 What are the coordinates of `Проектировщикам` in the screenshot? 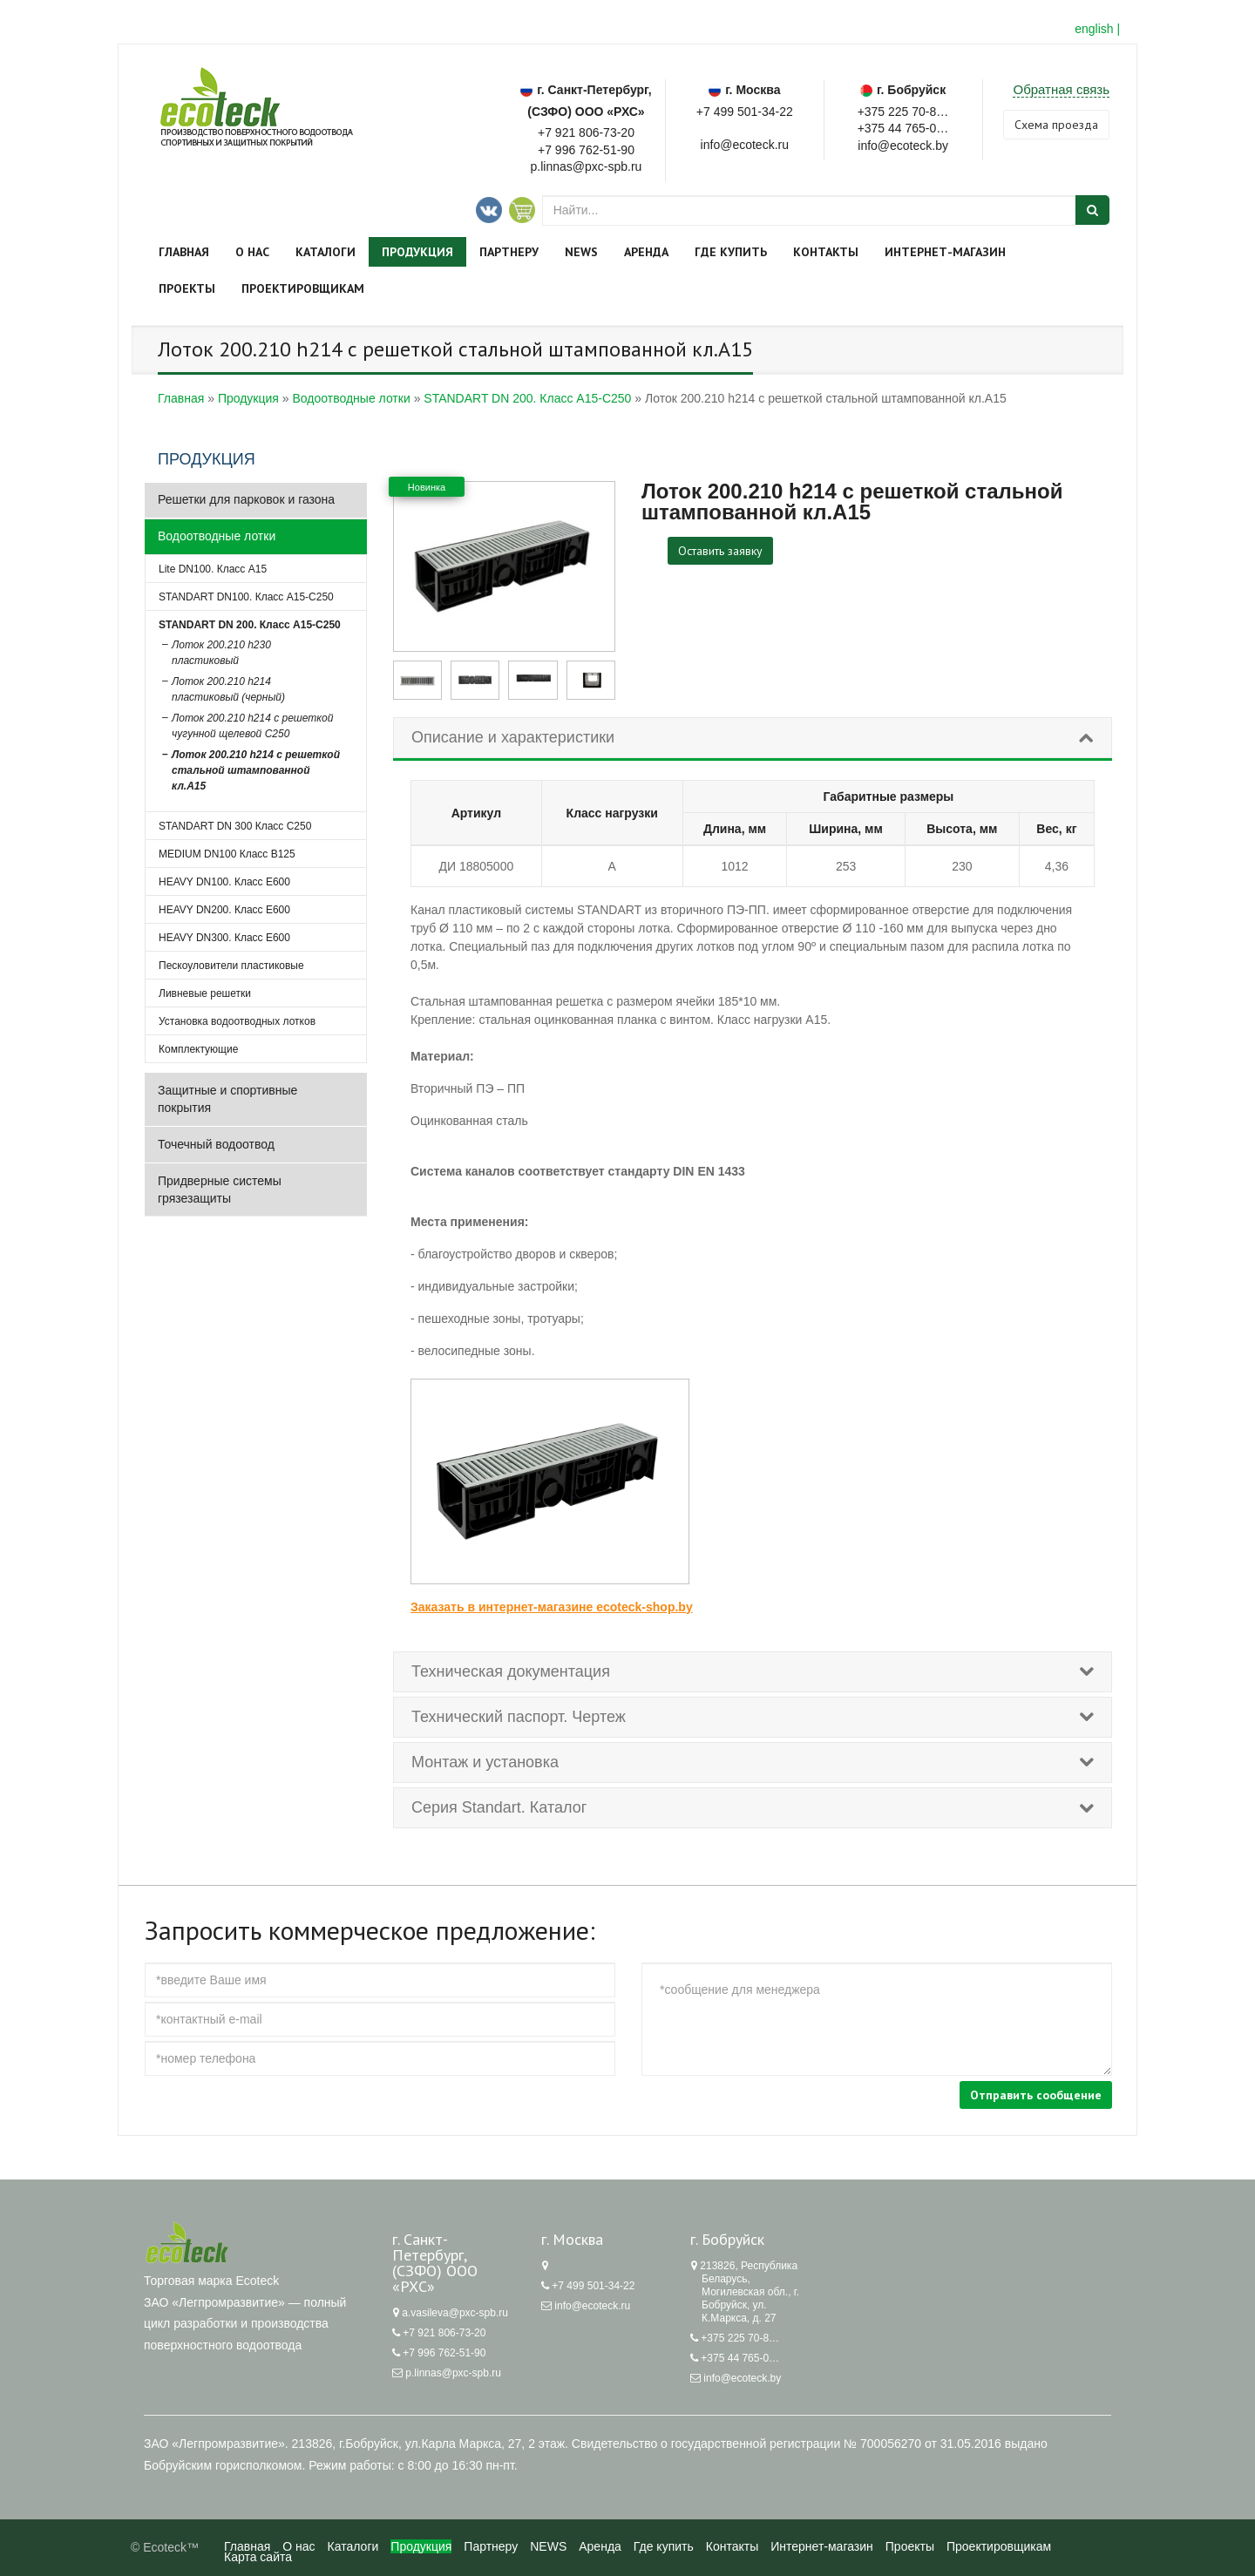 It's located at (302, 288).